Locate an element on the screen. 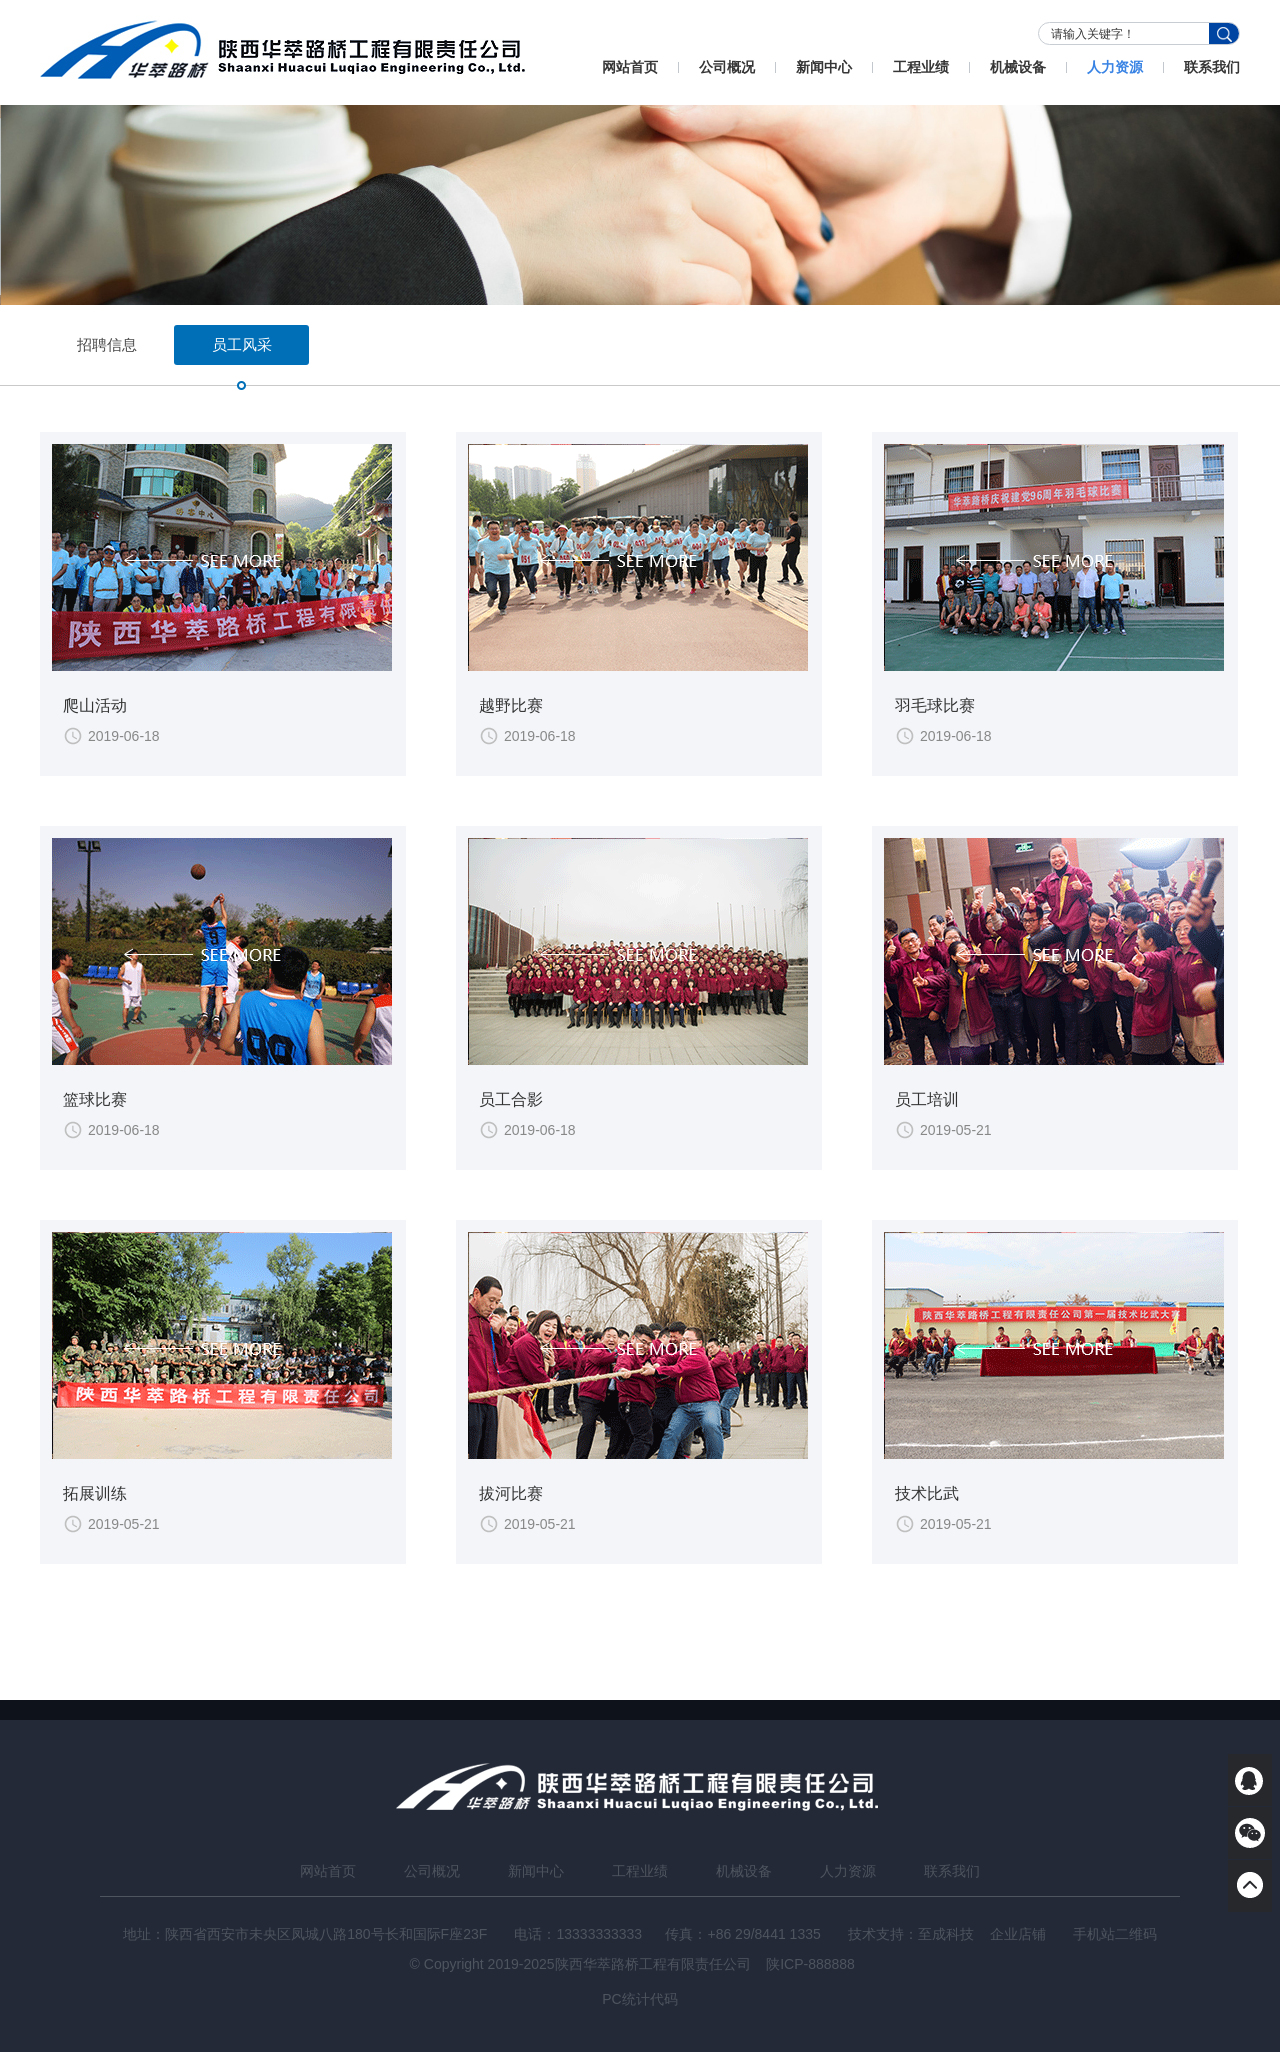  机械设备 is located at coordinates (1018, 67).